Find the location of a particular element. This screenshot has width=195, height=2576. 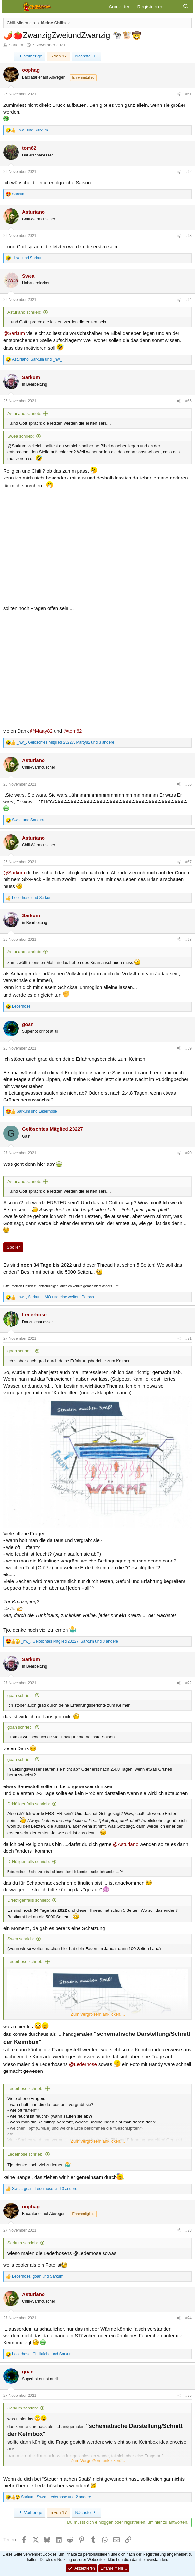

#68 is located at coordinates (188, 939).